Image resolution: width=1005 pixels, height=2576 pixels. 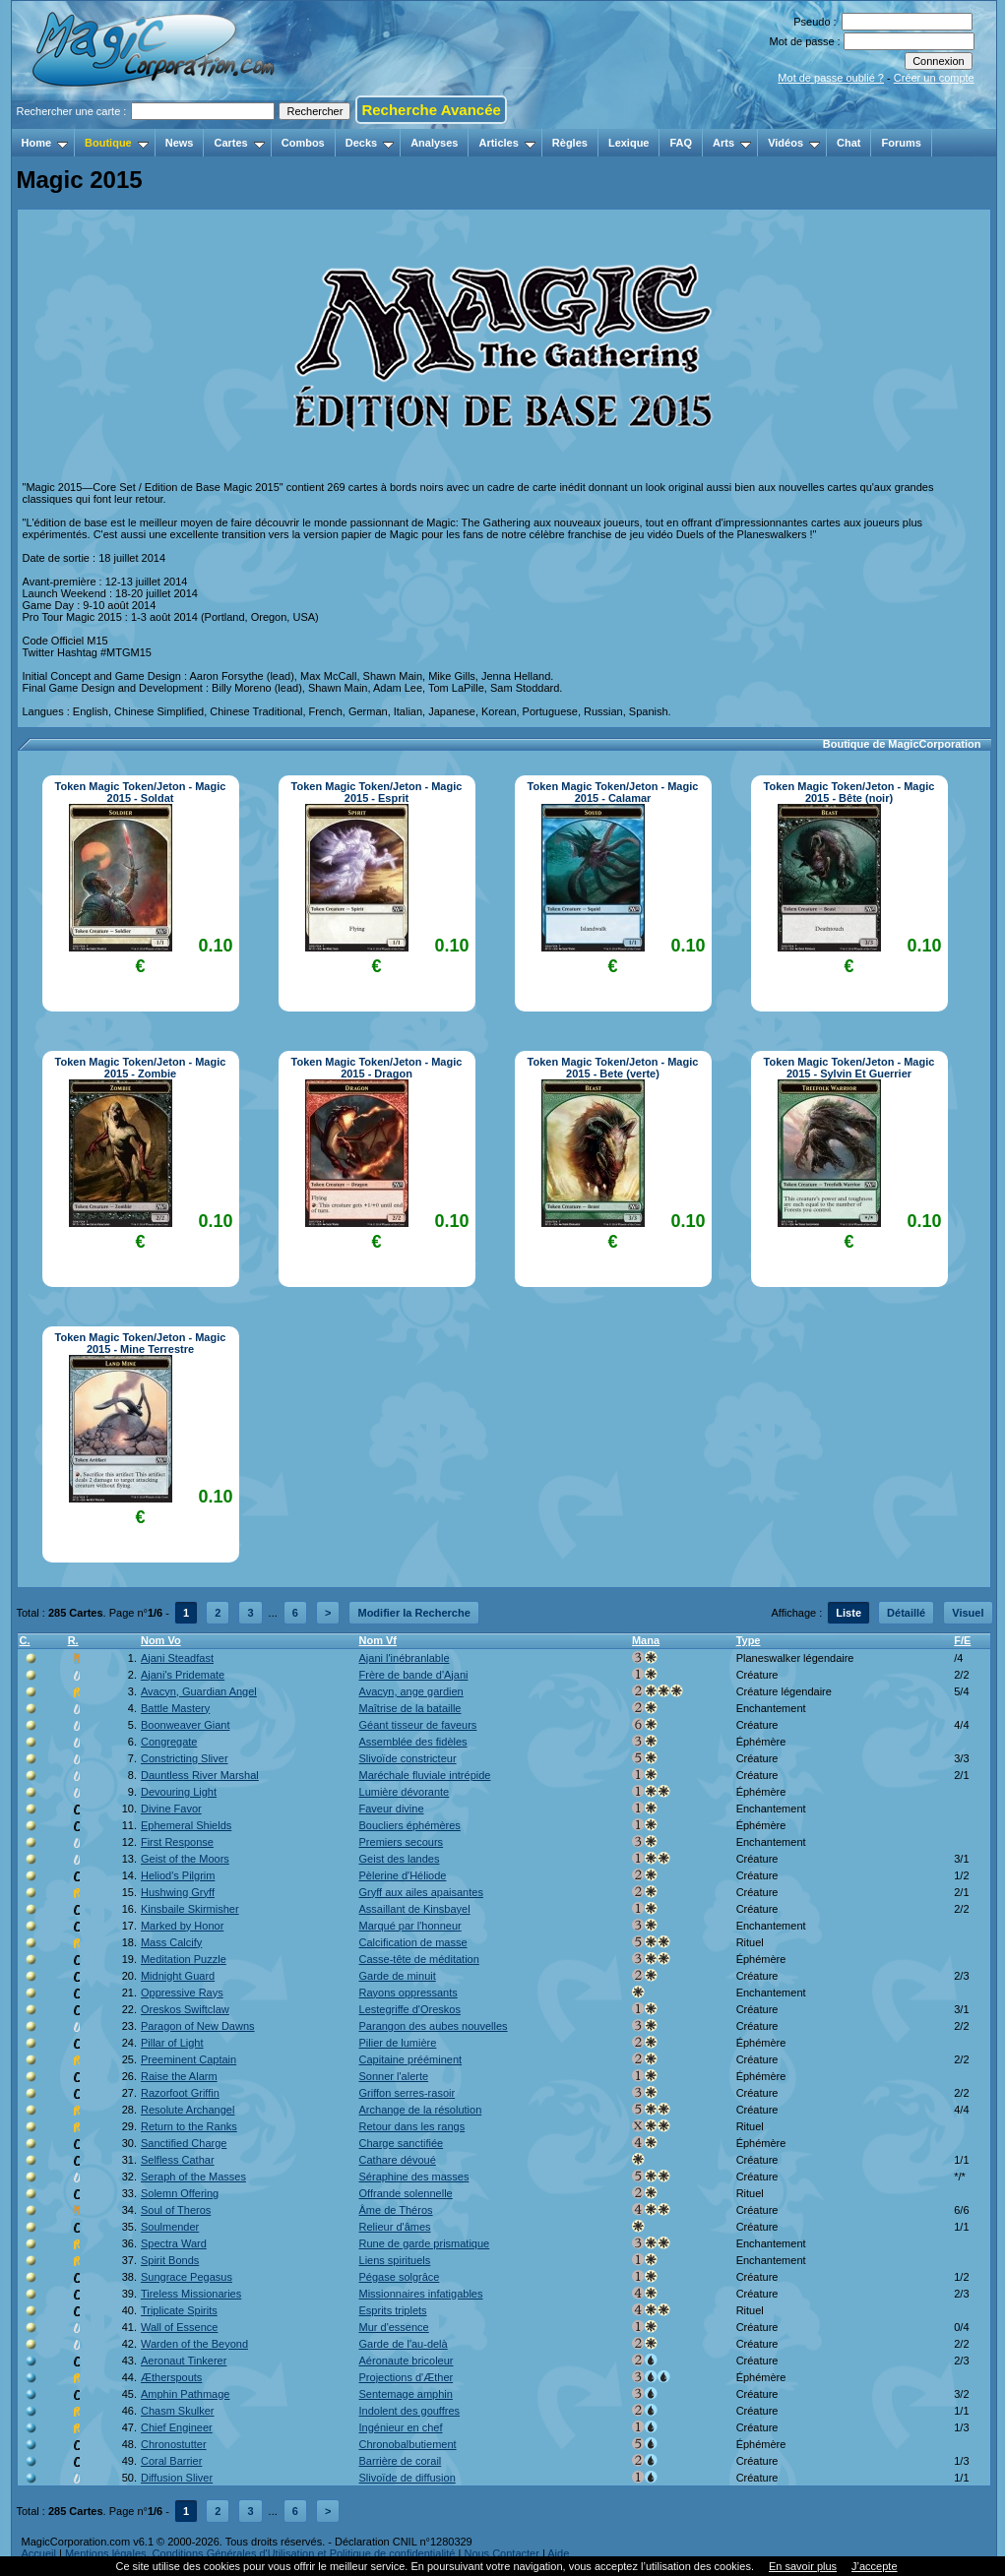 I want to click on Âme de Théros, so click(x=396, y=2210).